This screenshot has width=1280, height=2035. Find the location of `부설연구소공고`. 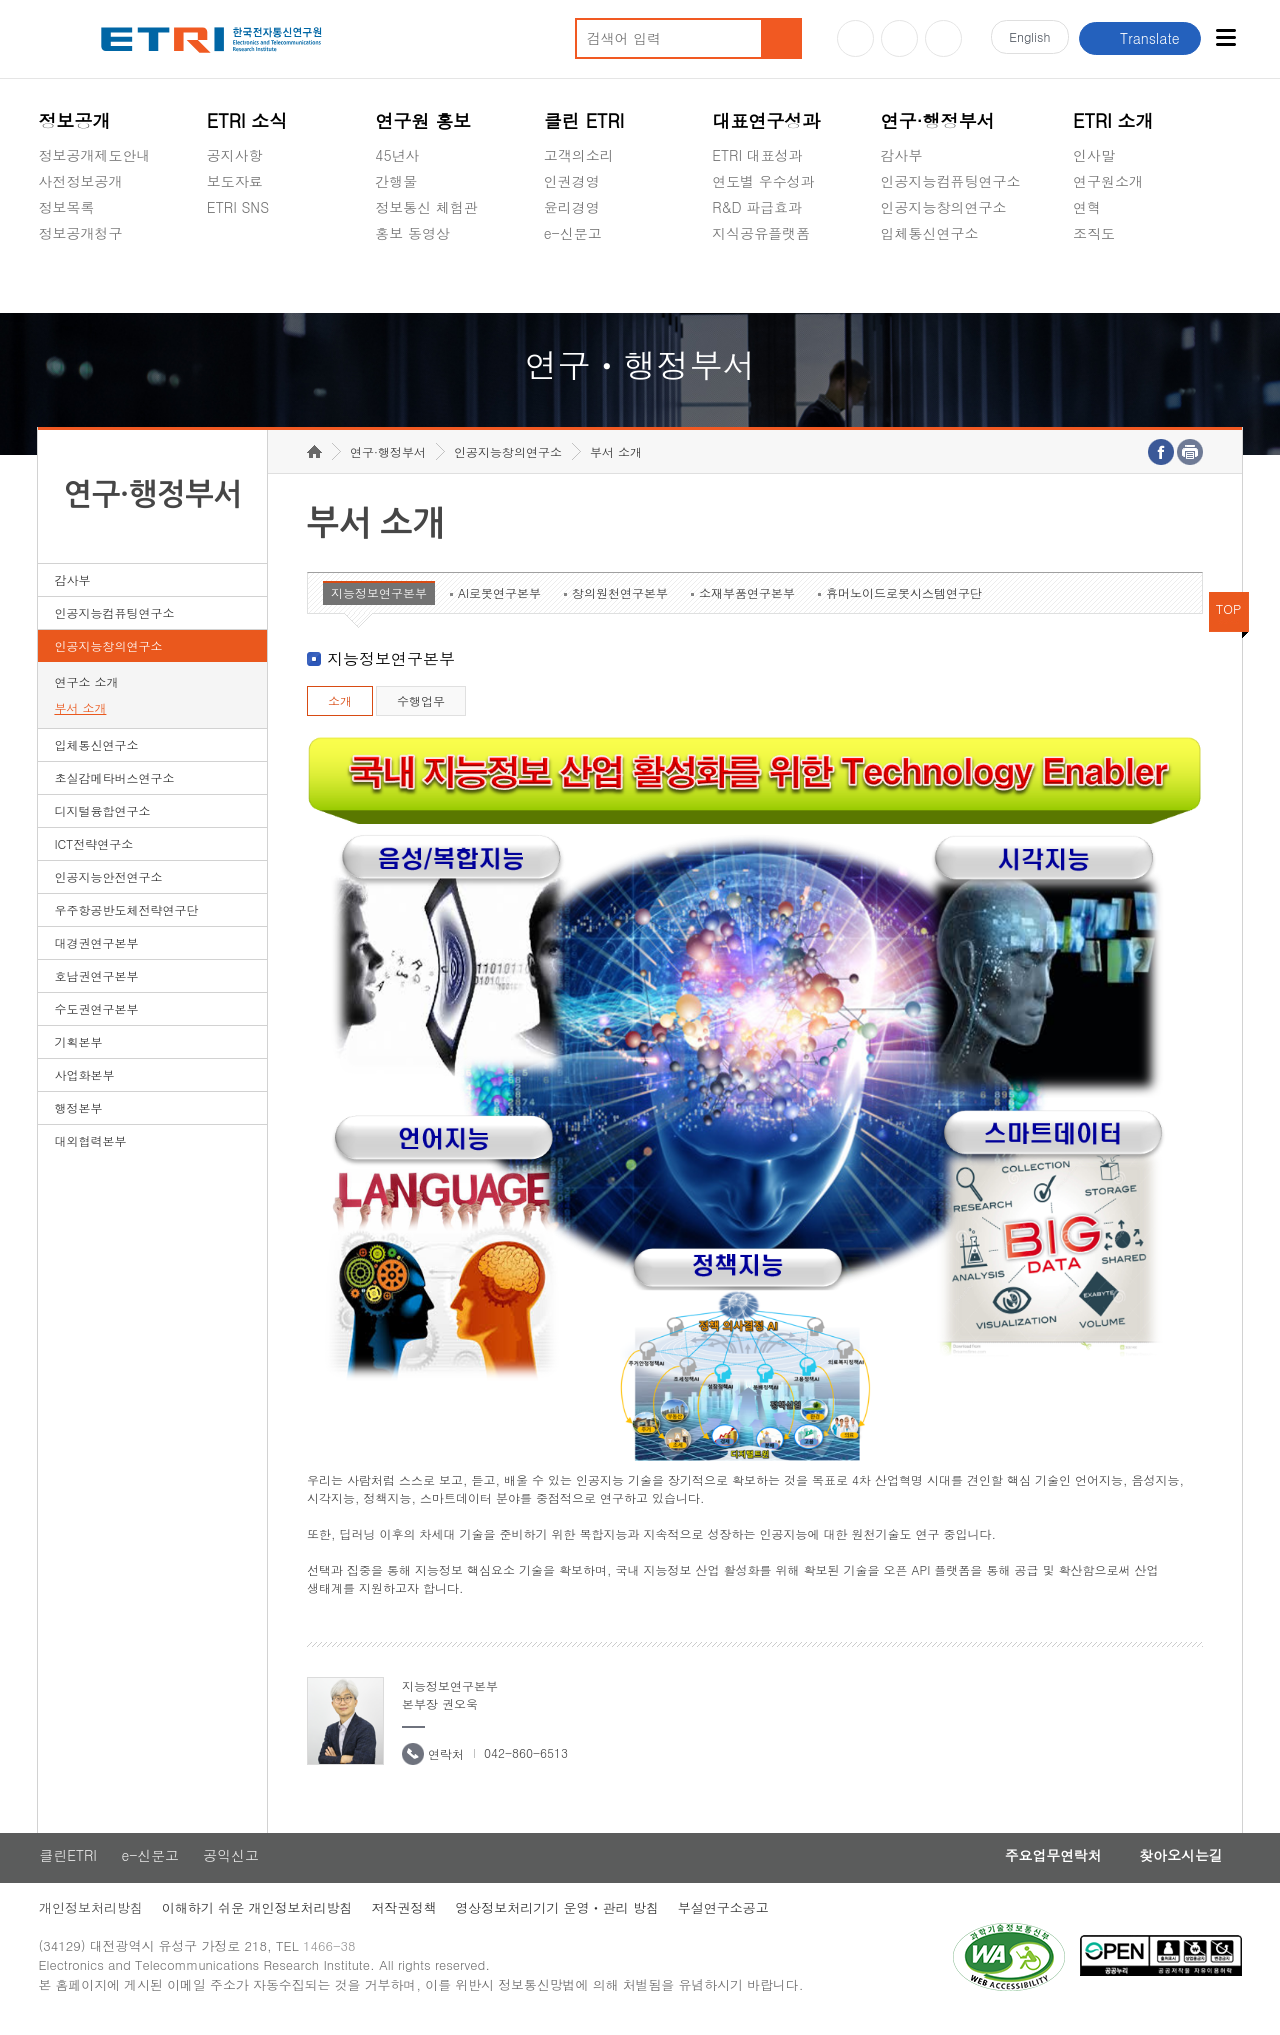

부설연구소공고 is located at coordinates (727, 1918).